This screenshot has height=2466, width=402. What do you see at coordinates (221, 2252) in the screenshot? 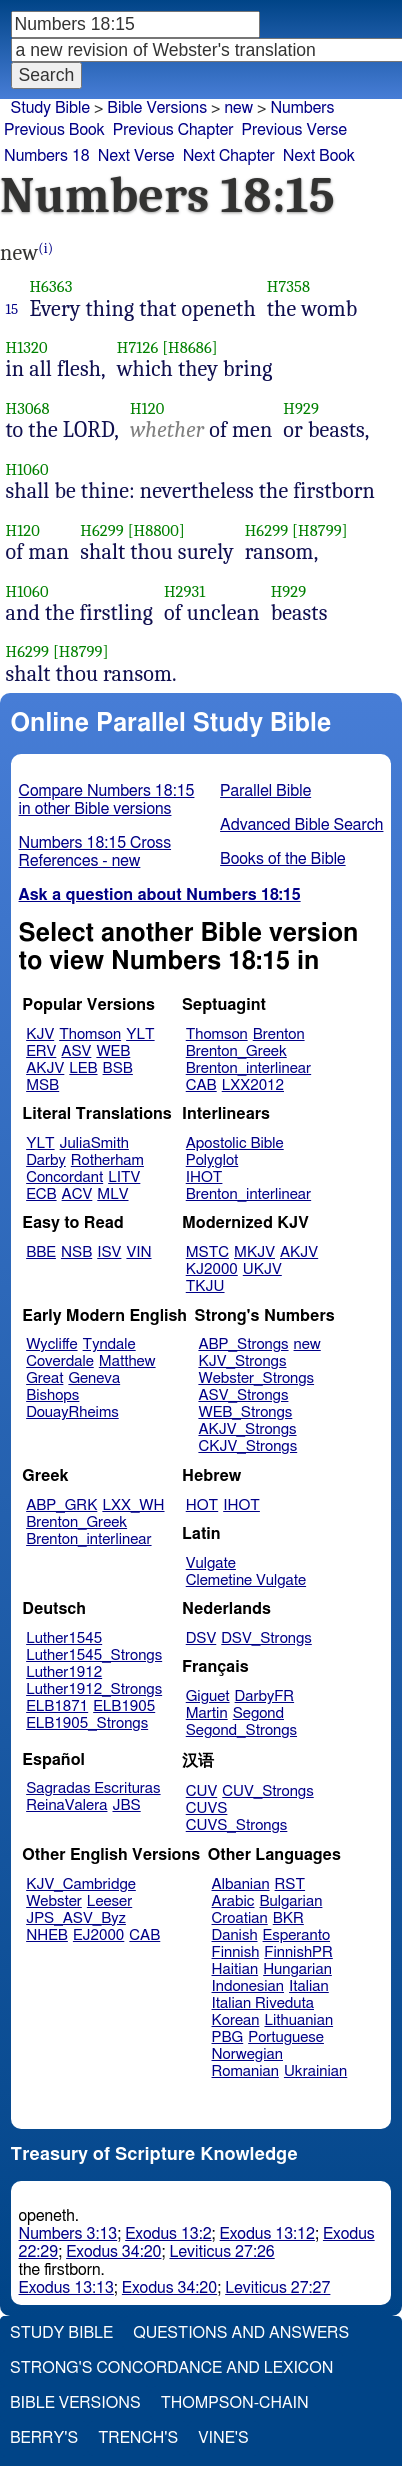
I see `Leviticus 27:26` at bounding box center [221, 2252].